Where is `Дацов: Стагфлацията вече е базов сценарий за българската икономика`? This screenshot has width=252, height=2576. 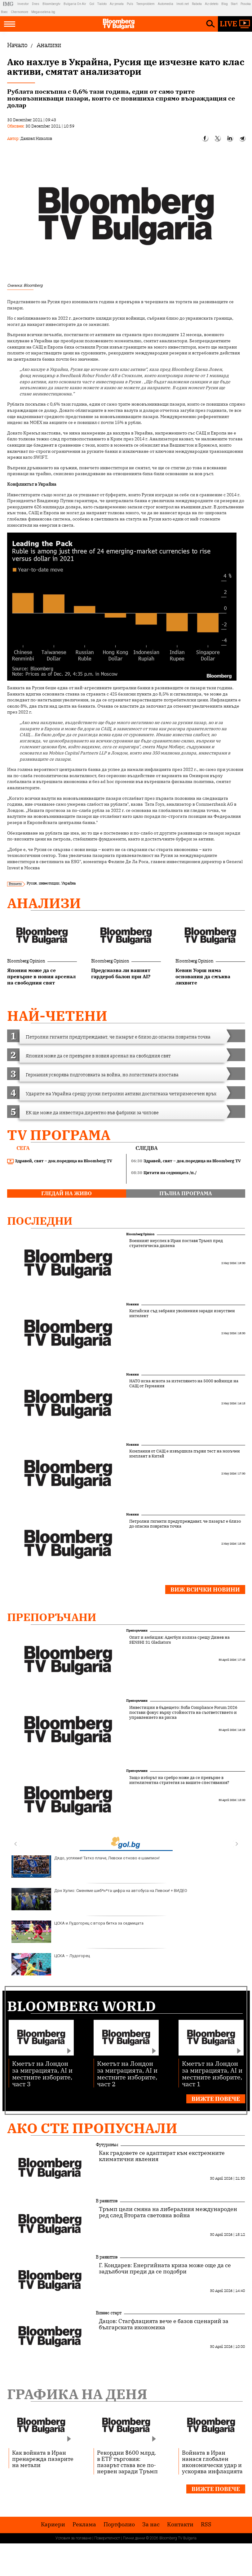 Дацов: Стагфлацията вече е базов сценарий за българската икономика is located at coordinates (163, 2324).